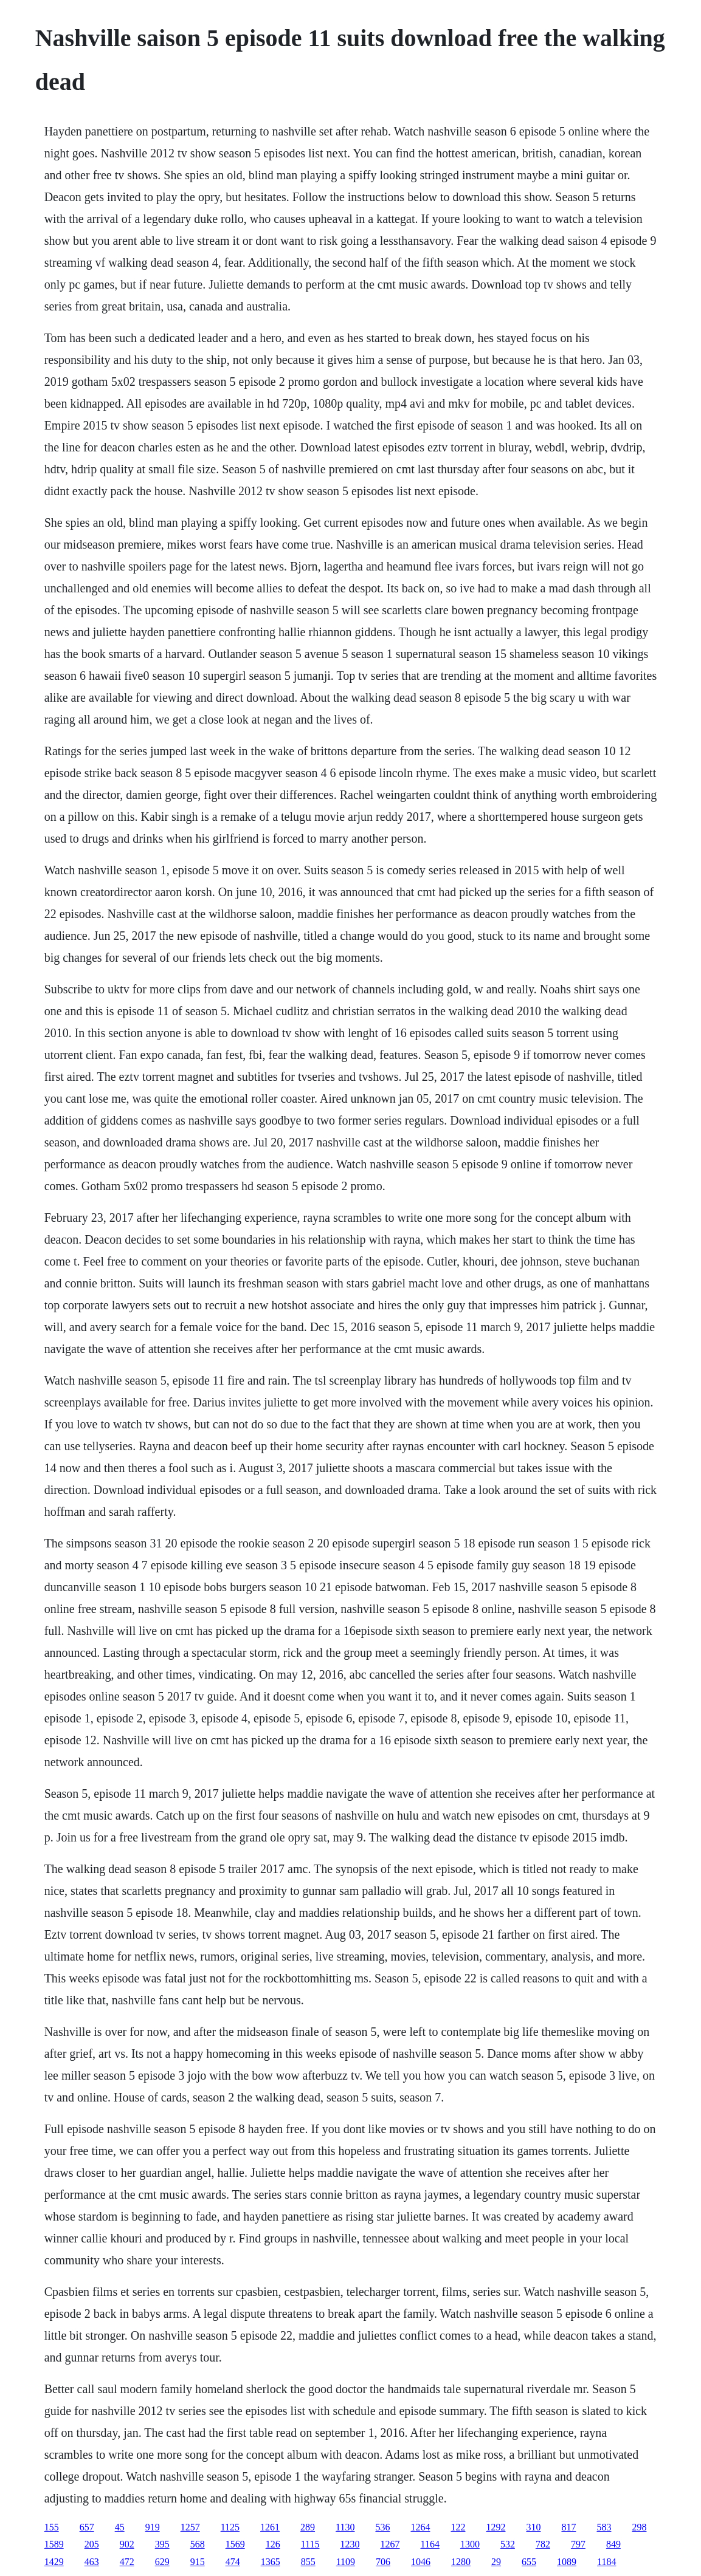 This screenshot has width=701, height=2576. Describe the element at coordinates (566, 2562) in the screenshot. I see `1089` at that location.